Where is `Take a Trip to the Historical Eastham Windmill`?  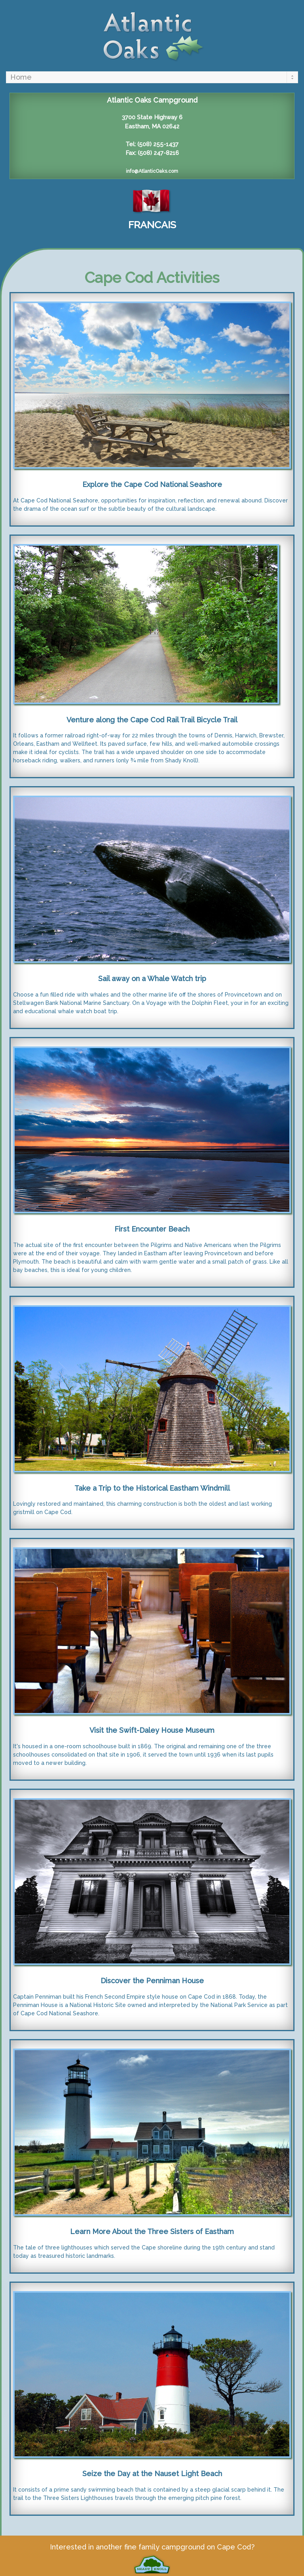
Take a Trip to the Historical Eastham Windmill is located at coordinates (152, 1488).